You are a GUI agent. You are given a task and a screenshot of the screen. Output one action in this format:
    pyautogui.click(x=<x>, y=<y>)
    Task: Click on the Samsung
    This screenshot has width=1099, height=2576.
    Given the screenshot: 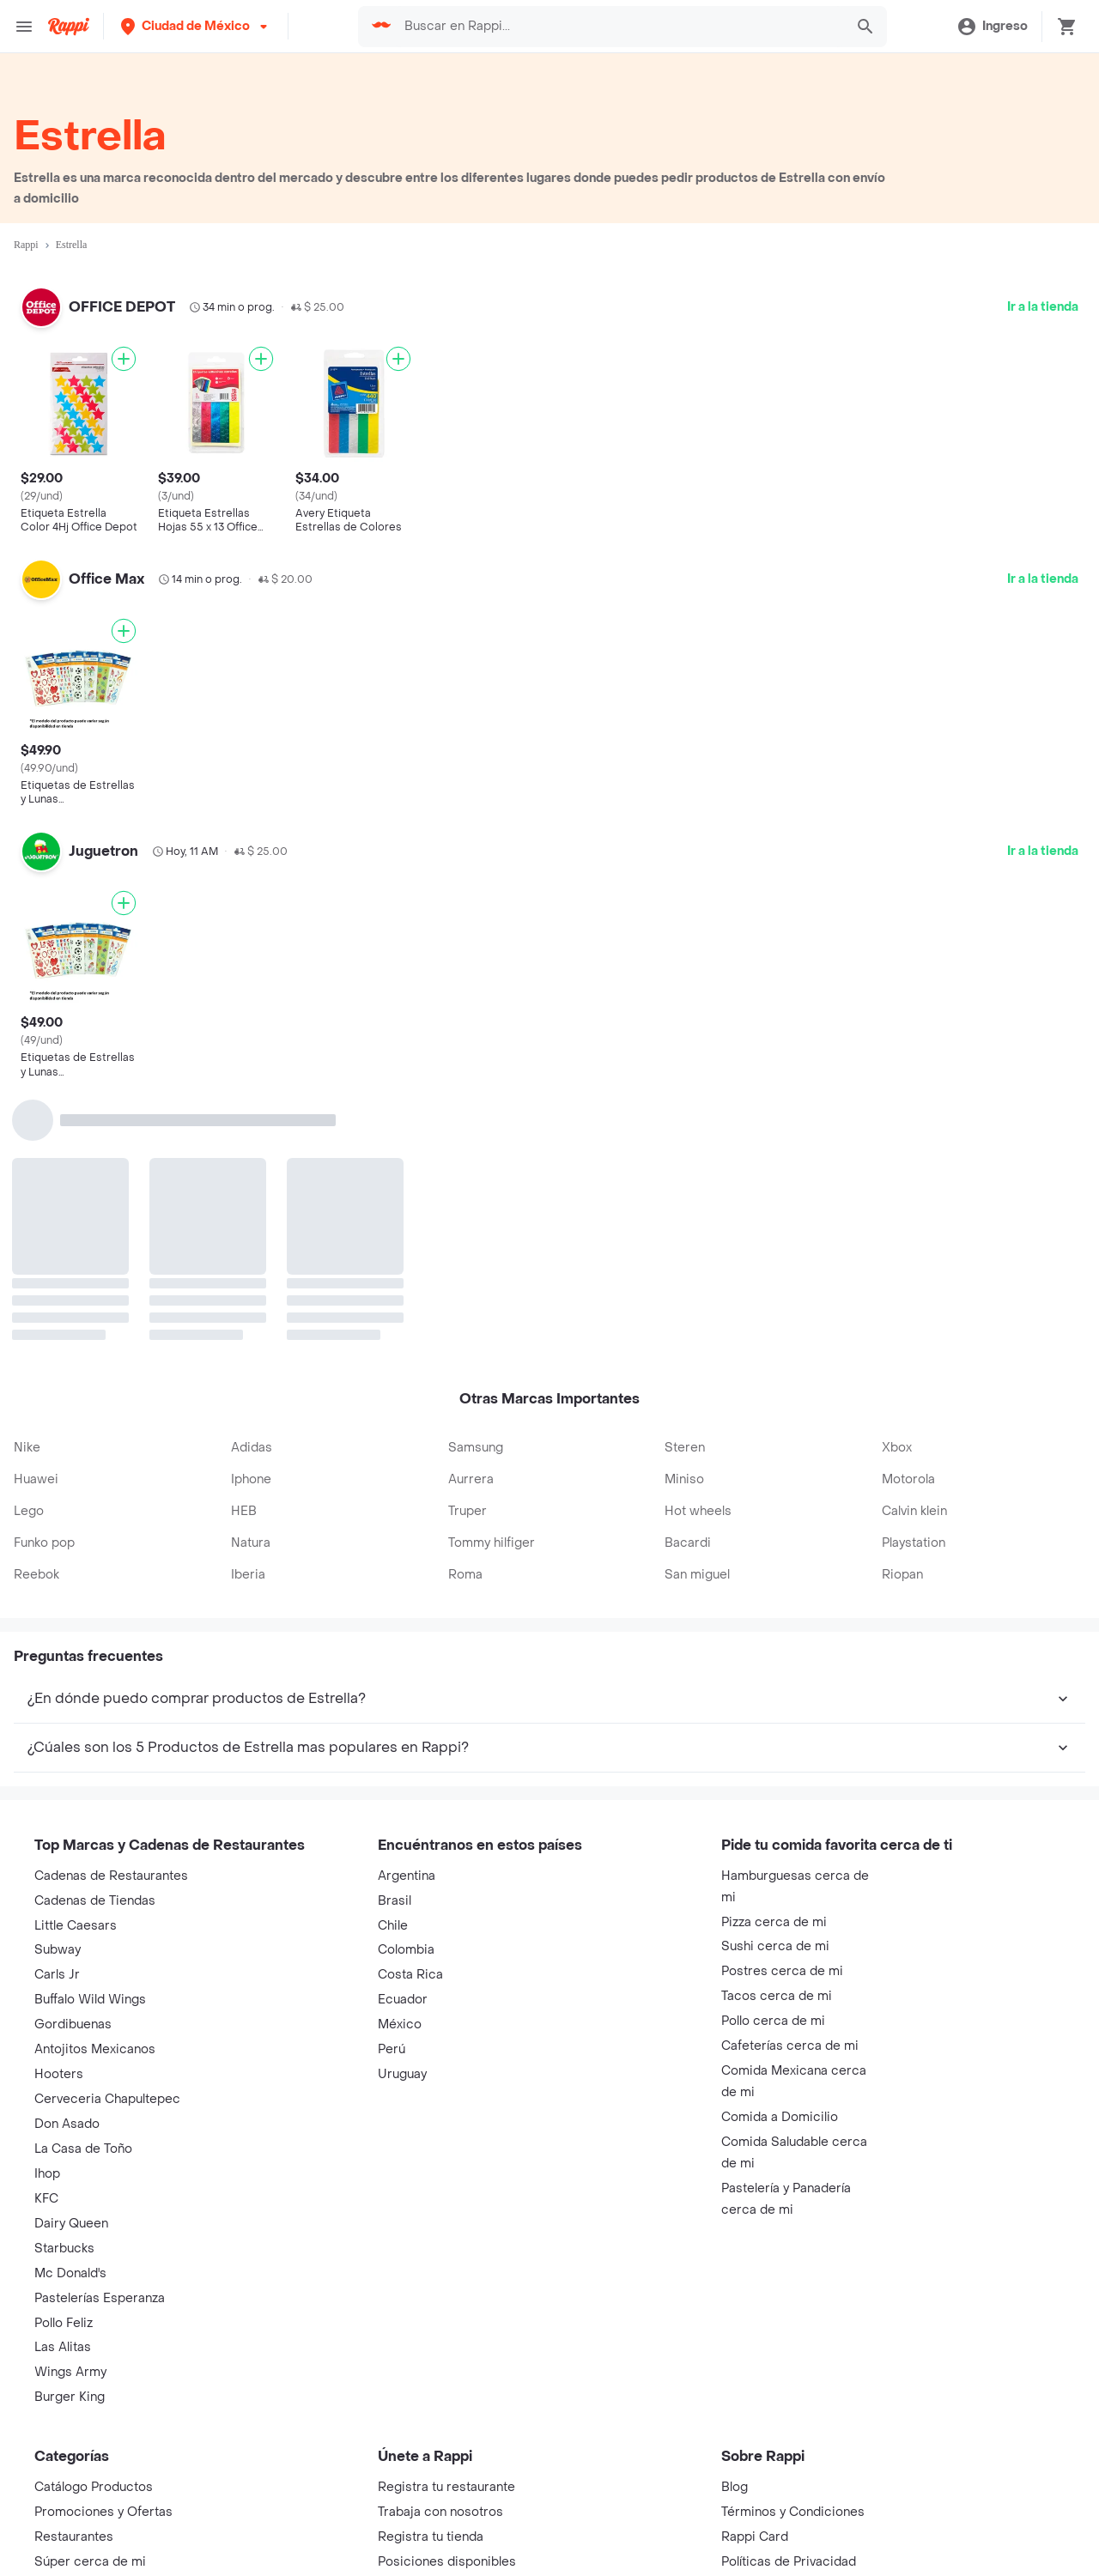 What is the action you would take?
    pyautogui.click(x=475, y=1448)
    